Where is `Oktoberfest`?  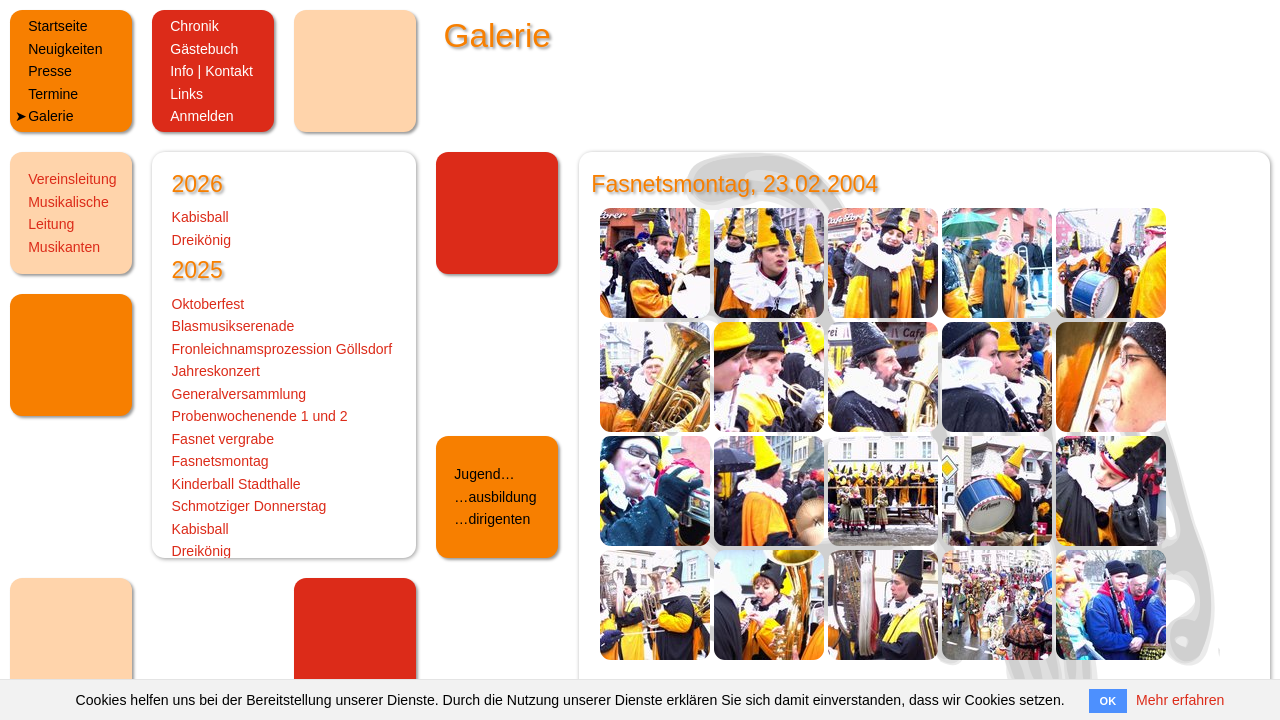
Oktoberfest is located at coordinates (208, 304).